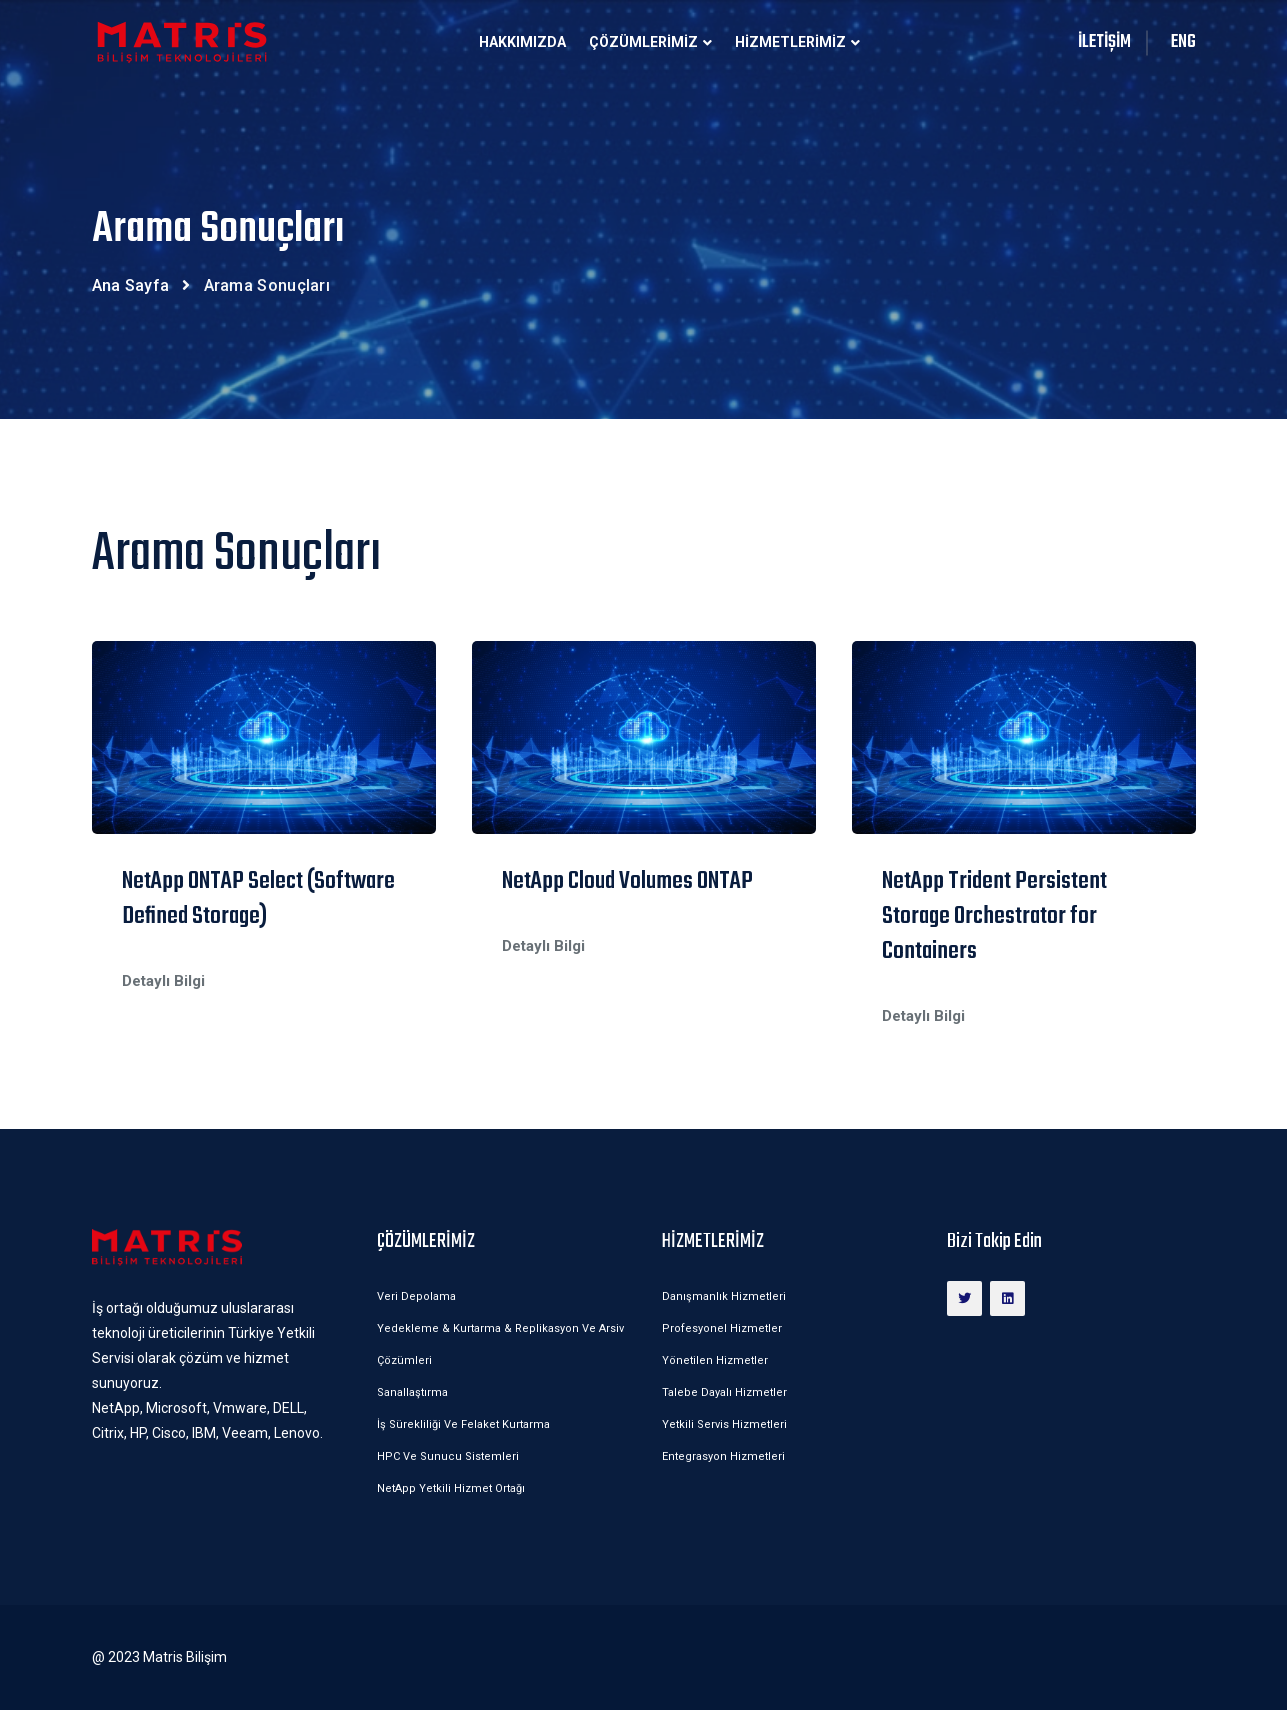 The image size is (1287, 1710). Describe the element at coordinates (722, 1328) in the screenshot. I see `Profesyonel Hizmetler` at that location.